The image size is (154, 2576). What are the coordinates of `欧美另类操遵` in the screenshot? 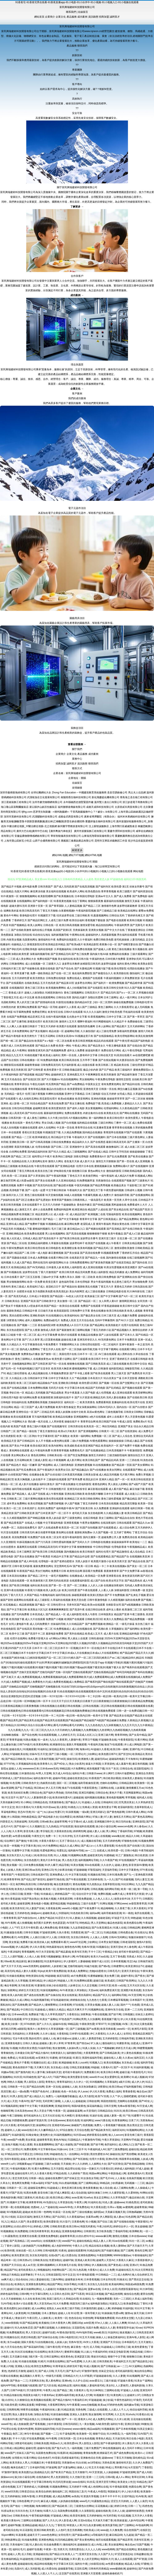 It's located at (108, 2028).